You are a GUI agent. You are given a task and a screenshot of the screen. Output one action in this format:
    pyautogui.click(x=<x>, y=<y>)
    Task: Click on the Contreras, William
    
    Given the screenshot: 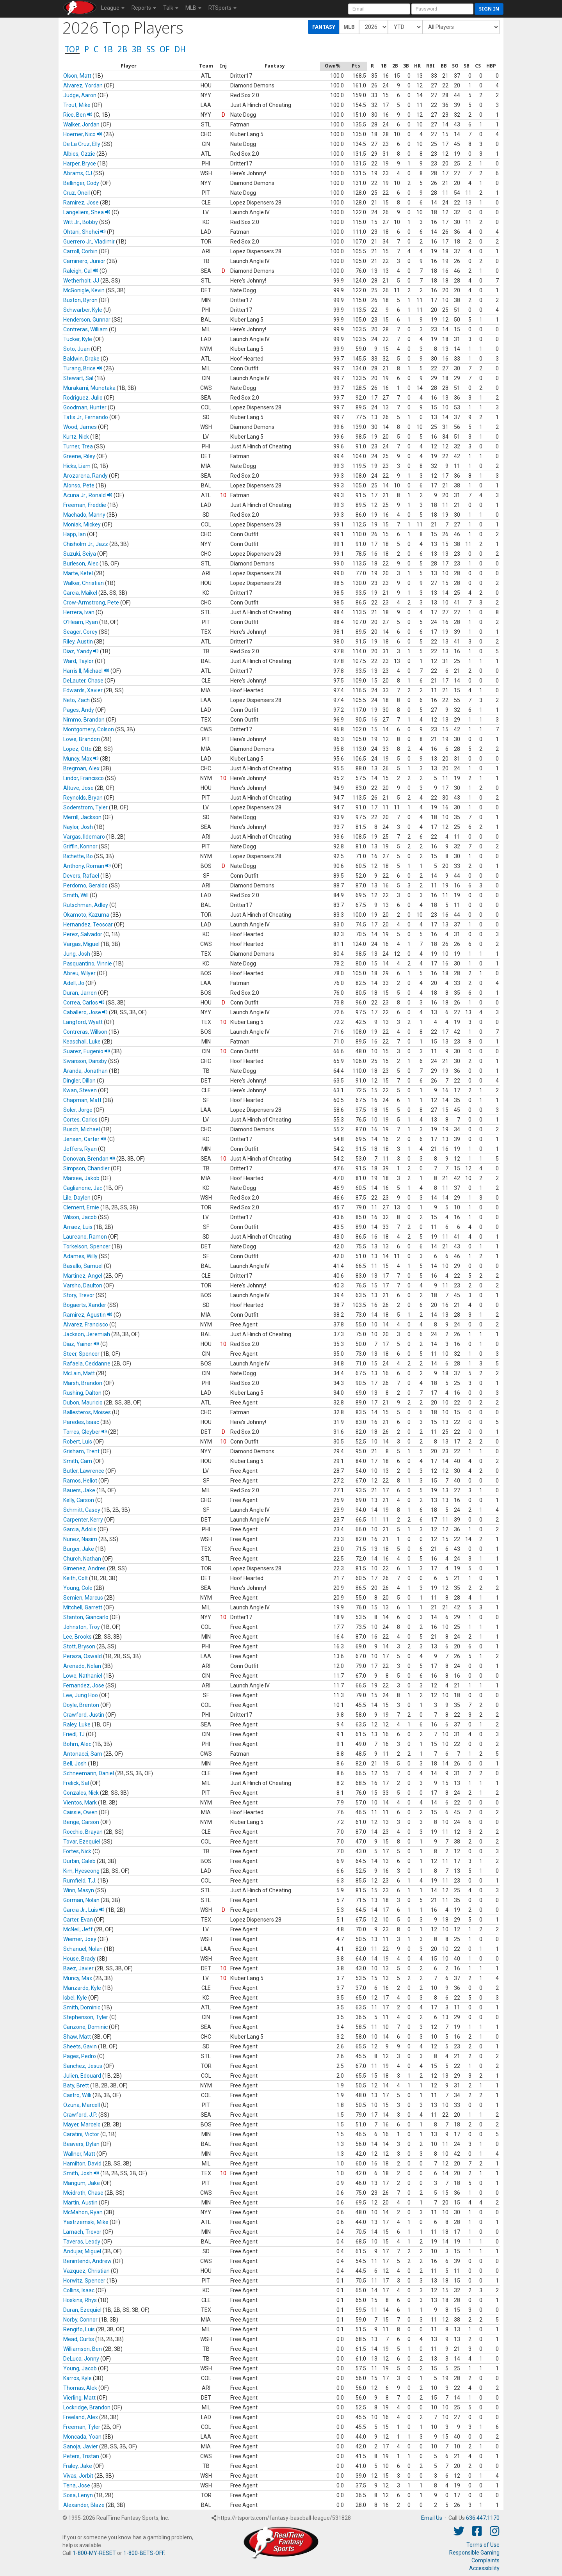 What is the action you would take?
    pyautogui.click(x=85, y=329)
    